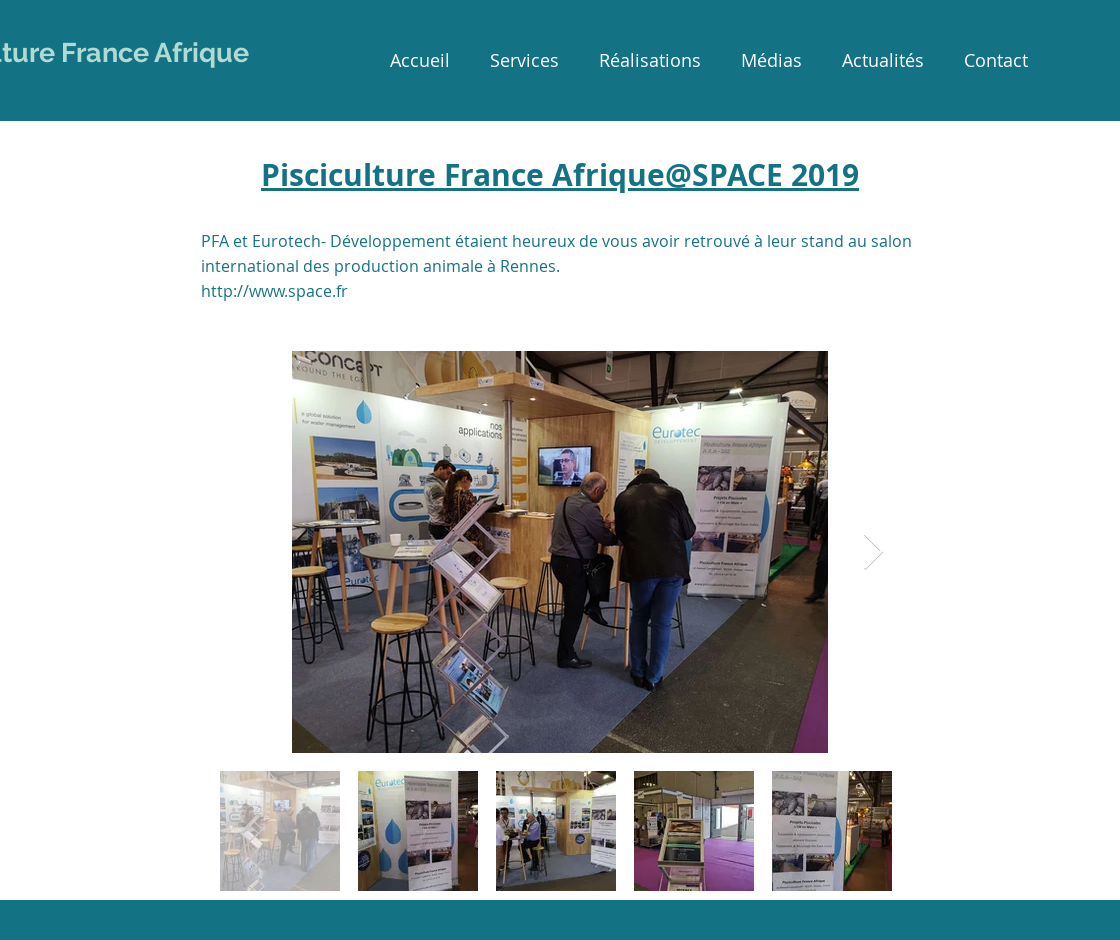  Describe the element at coordinates (274, 291) in the screenshot. I see `http://www.space.fr` at that location.